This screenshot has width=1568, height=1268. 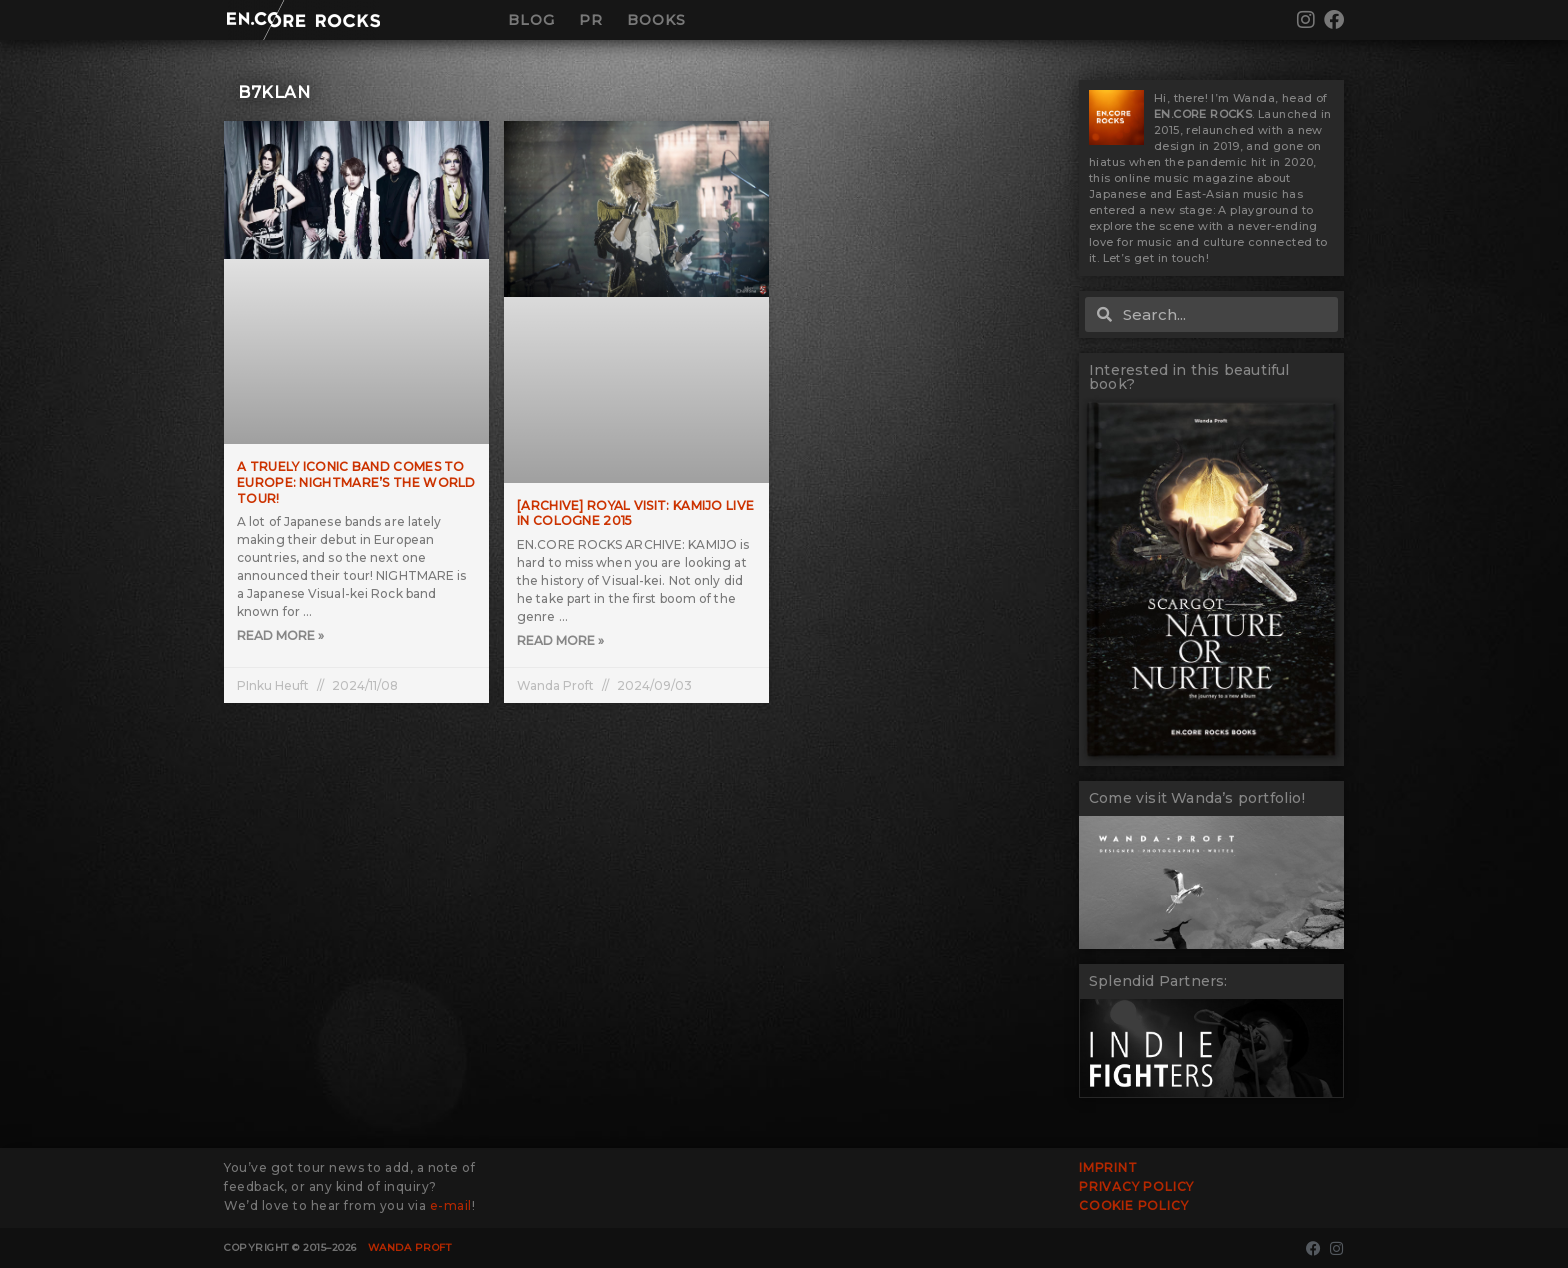 What do you see at coordinates (1136, 1186) in the screenshot?
I see `Privacy Policy` at bounding box center [1136, 1186].